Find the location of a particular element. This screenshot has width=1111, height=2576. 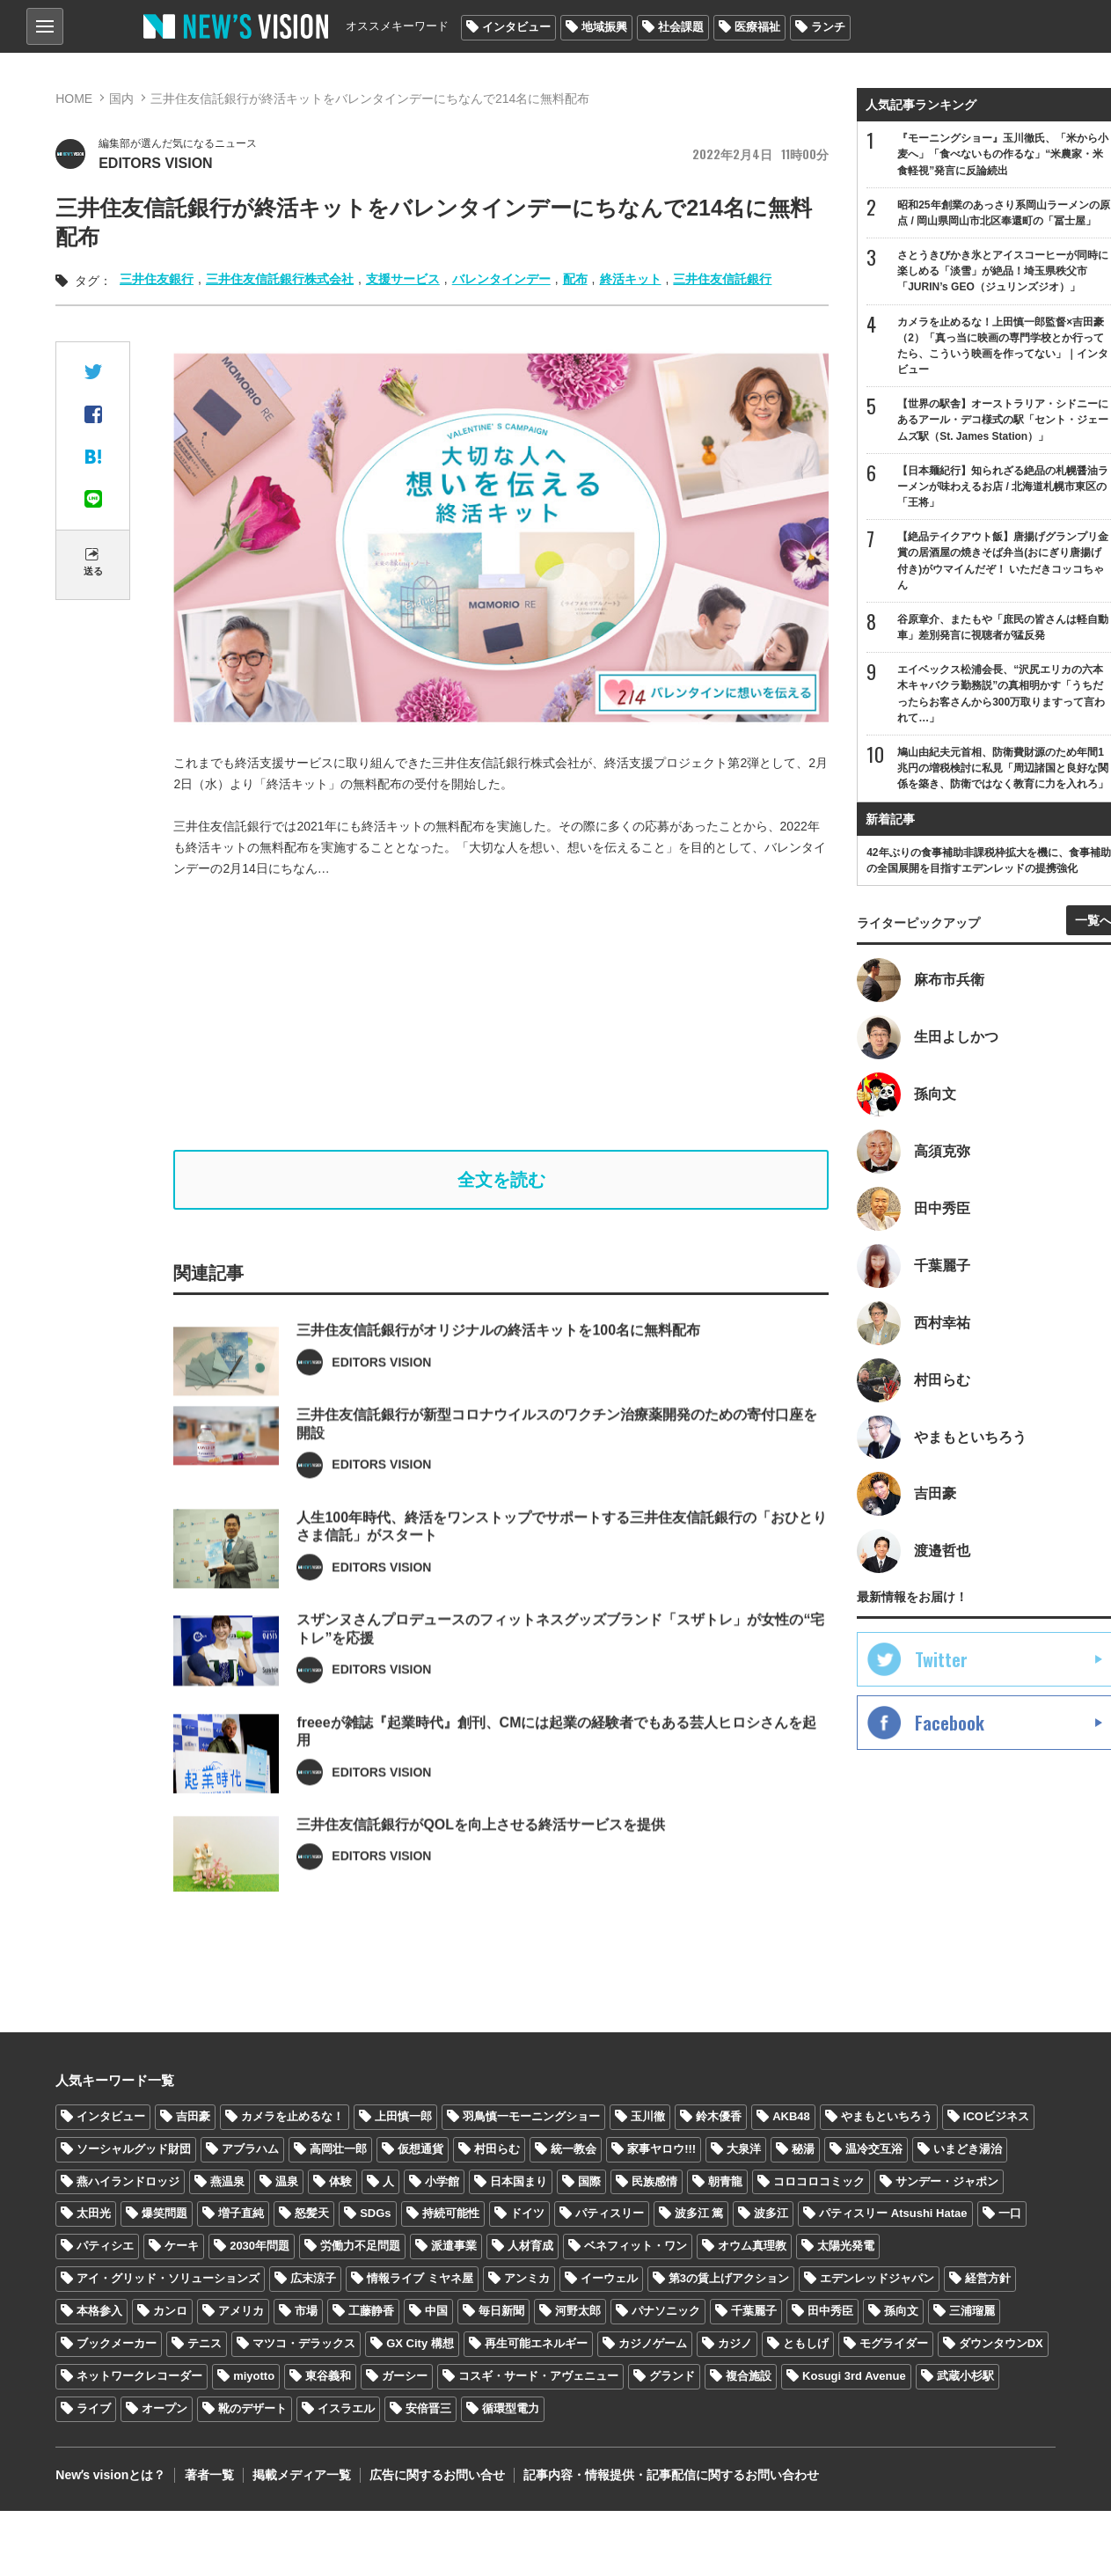

バレンタインデー is located at coordinates (501, 279).